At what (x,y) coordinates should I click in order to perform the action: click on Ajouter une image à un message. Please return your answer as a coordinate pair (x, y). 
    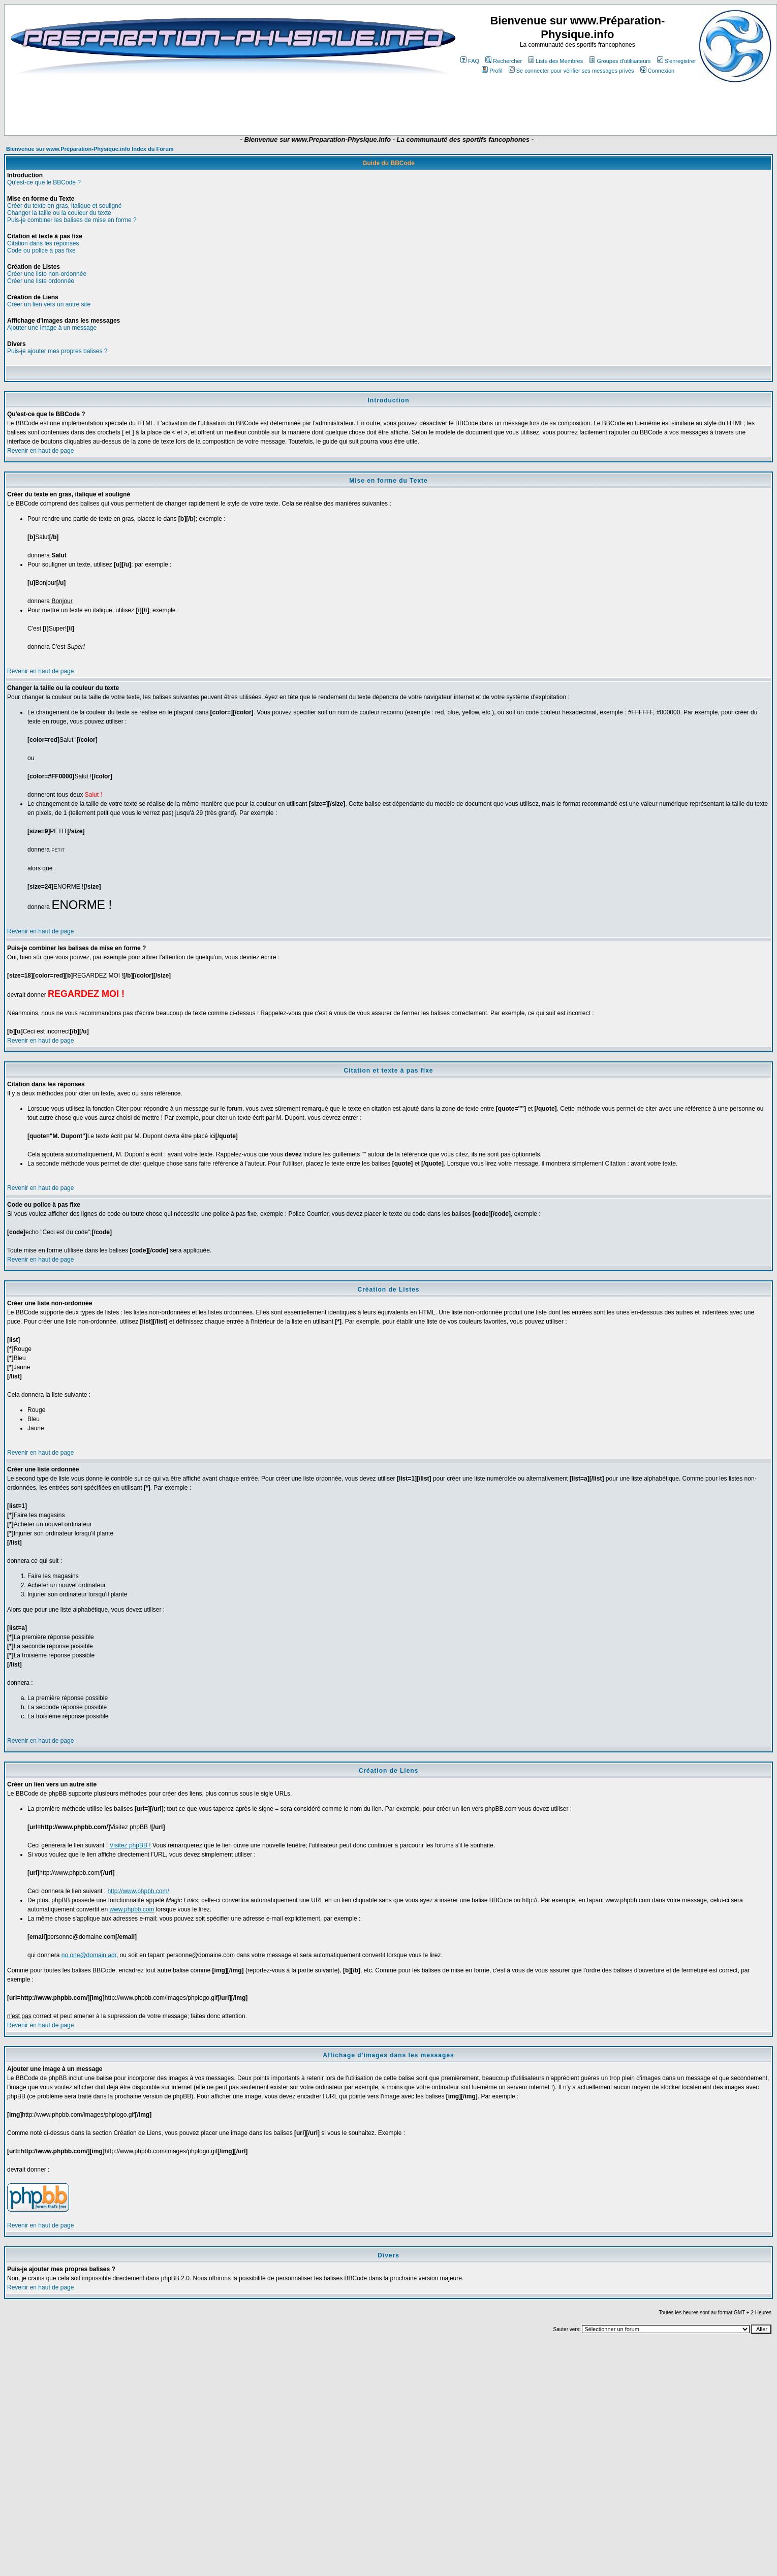
    Looking at the image, I should click on (52, 327).